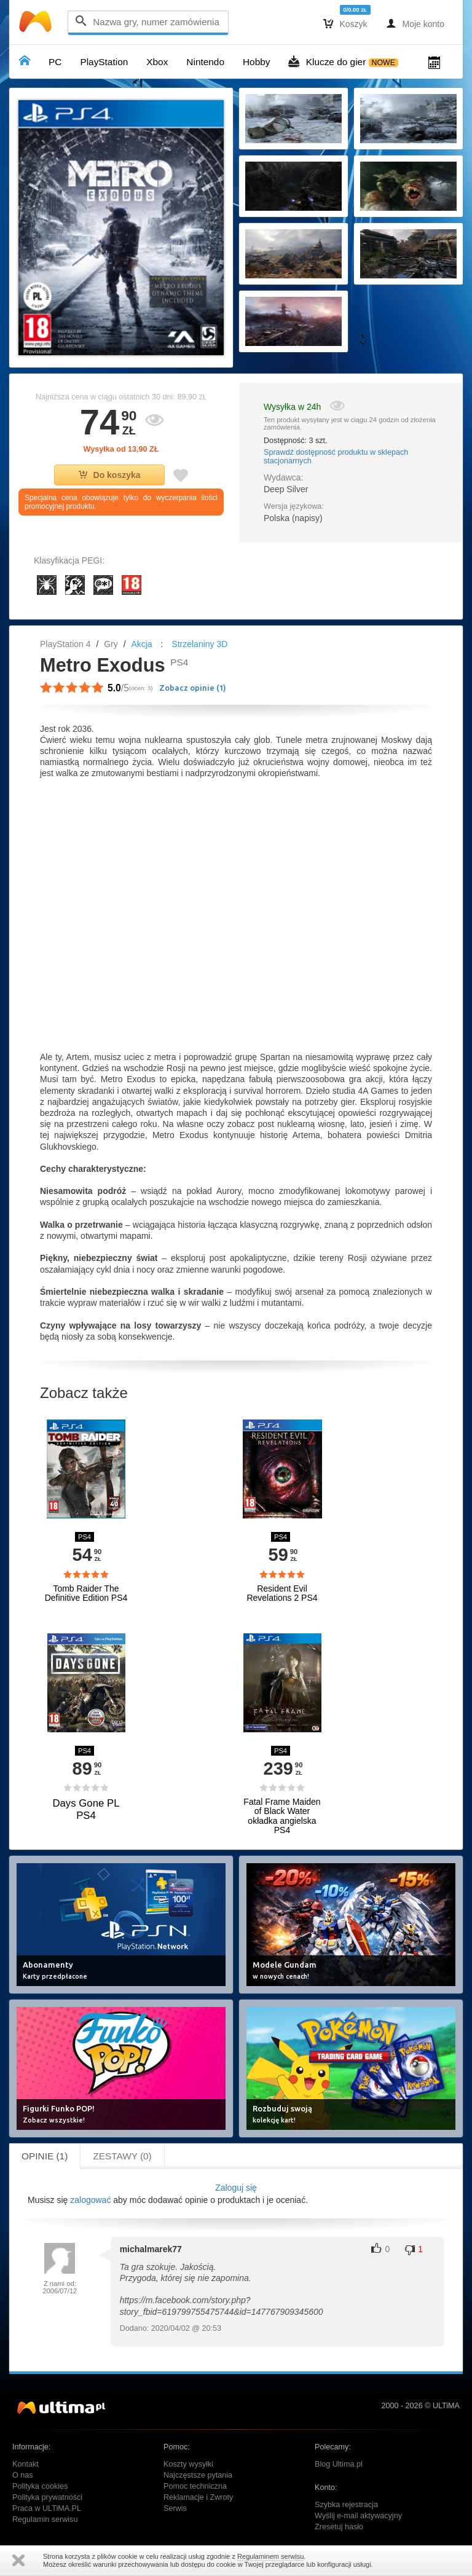 This screenshot has height=2576, width=472. I want to click on Polityka cookies, so click(40, 2486).